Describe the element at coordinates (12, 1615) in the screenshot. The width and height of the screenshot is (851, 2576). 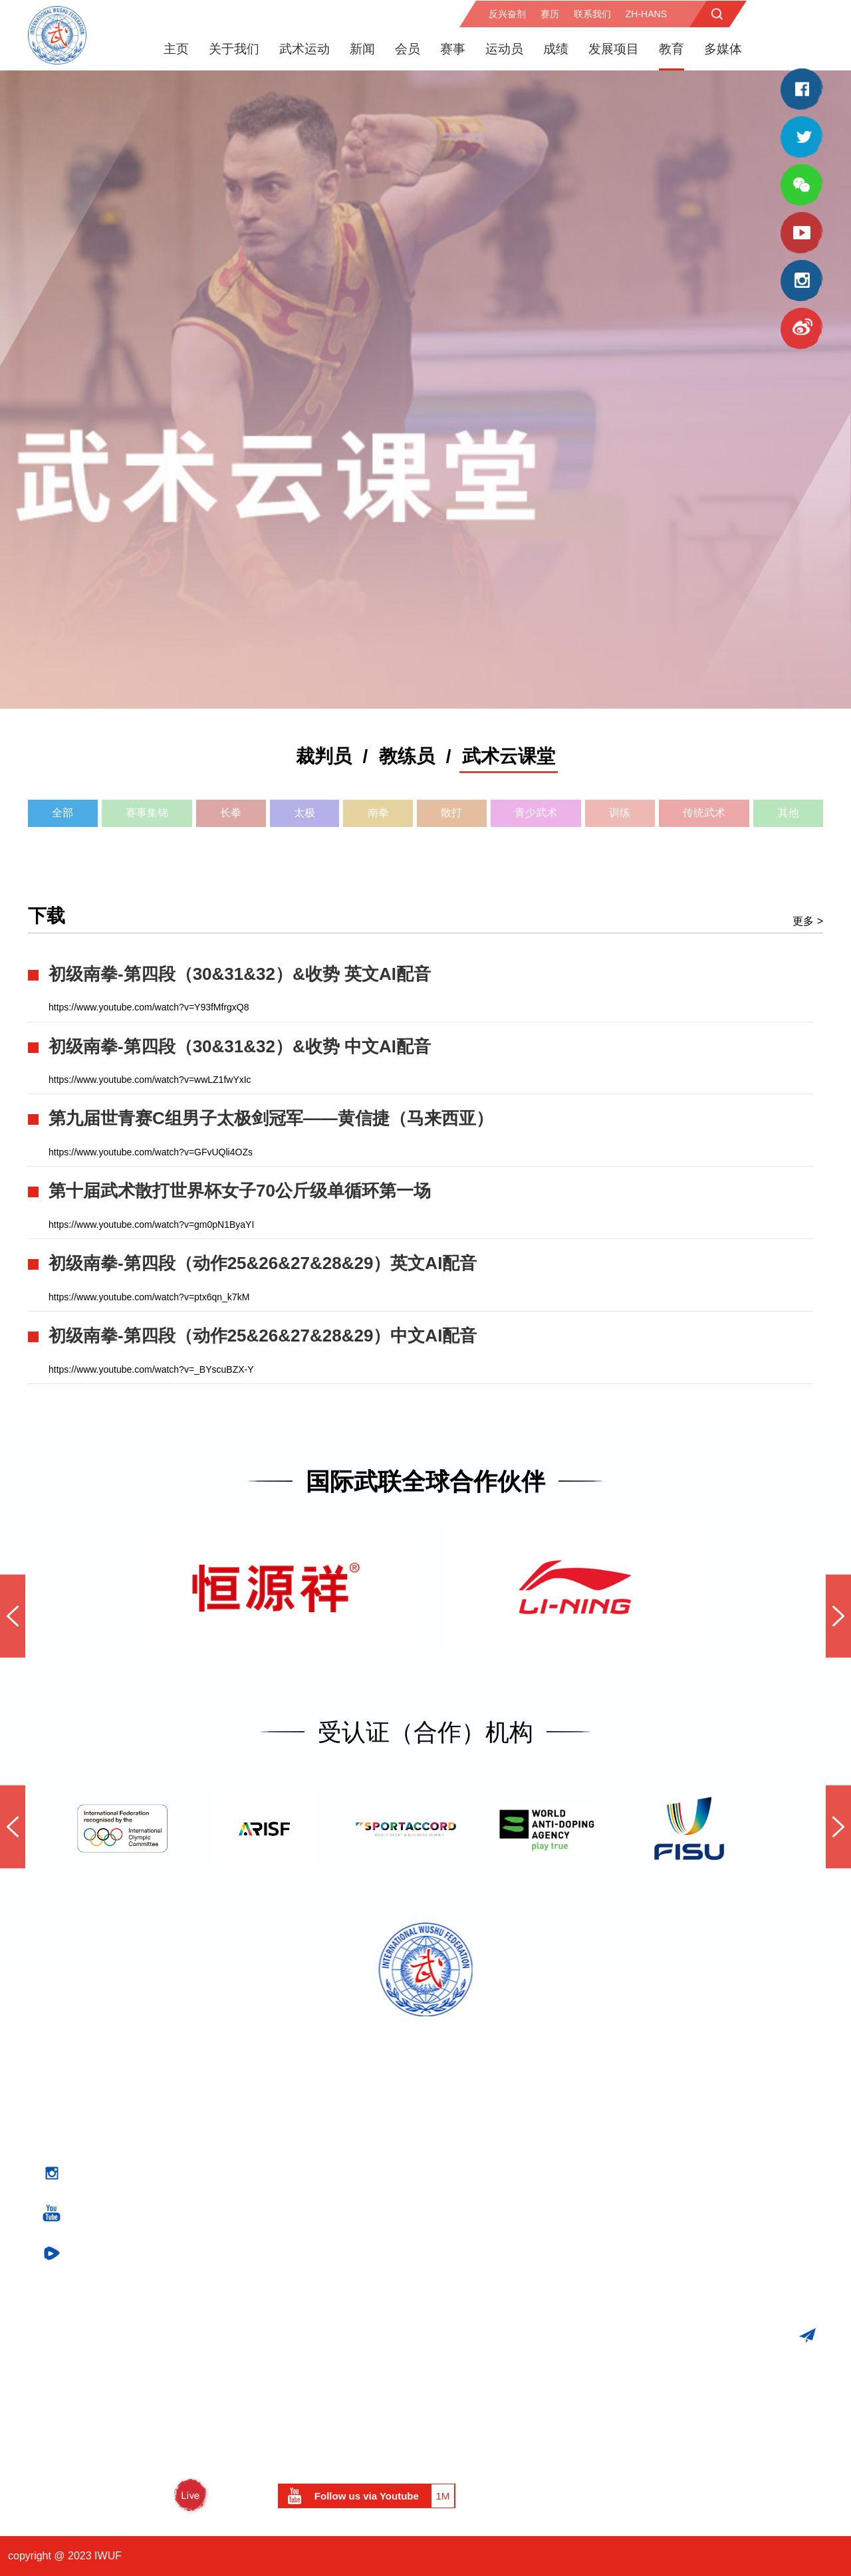
I see `Previous [button]` at that location.